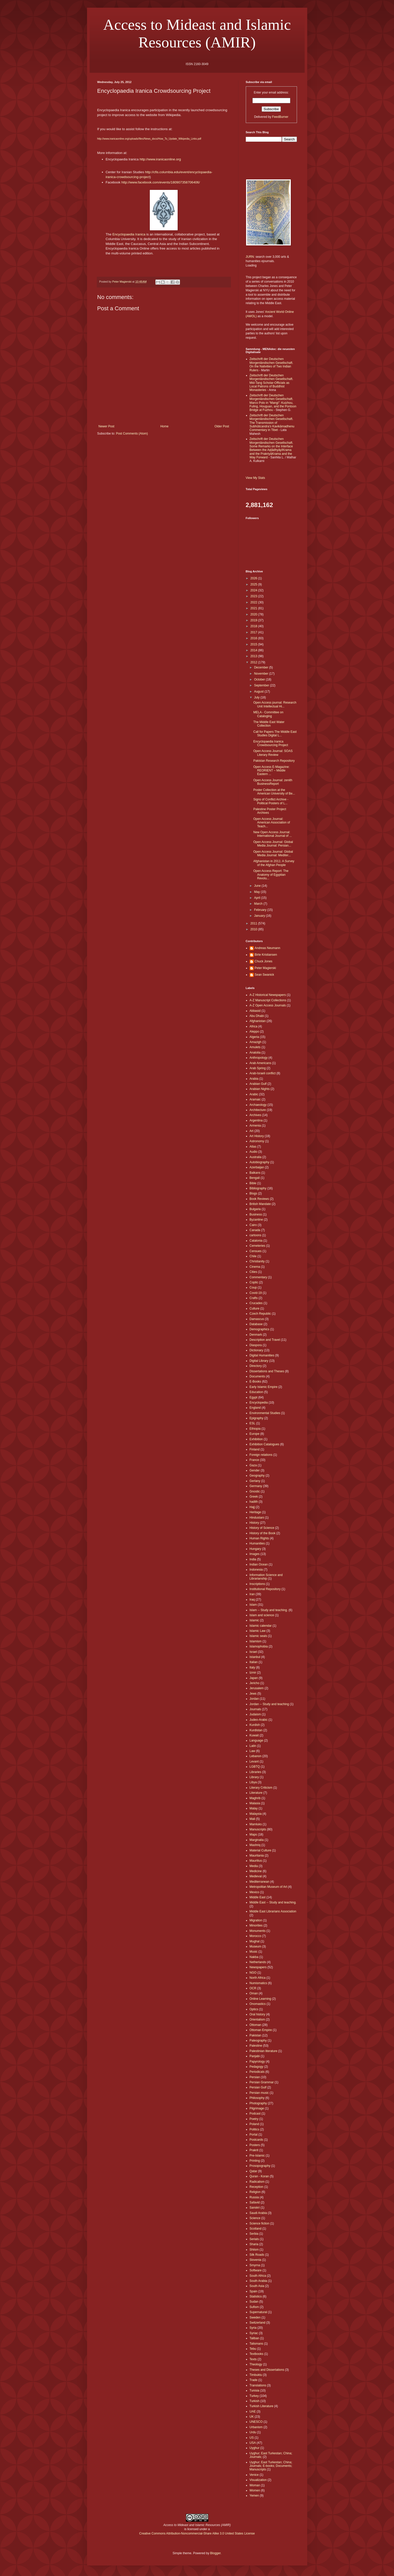 The width and height of the screenshot is (394, 2576). Describe the element at coordinates (254, 1397) in the screenshot. I see `Egypt` at that location.